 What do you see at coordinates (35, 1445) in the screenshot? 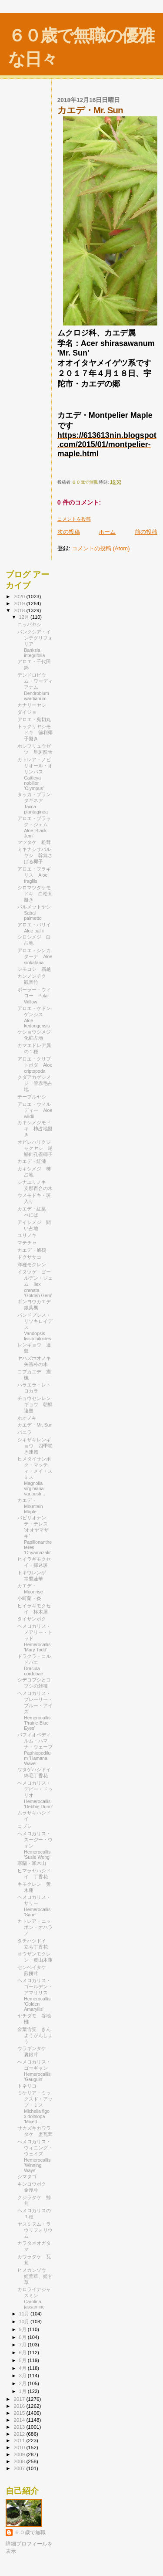
I see `シキザキレンギョウ 四季咲き連翹` at bounding box center [35, 1445].